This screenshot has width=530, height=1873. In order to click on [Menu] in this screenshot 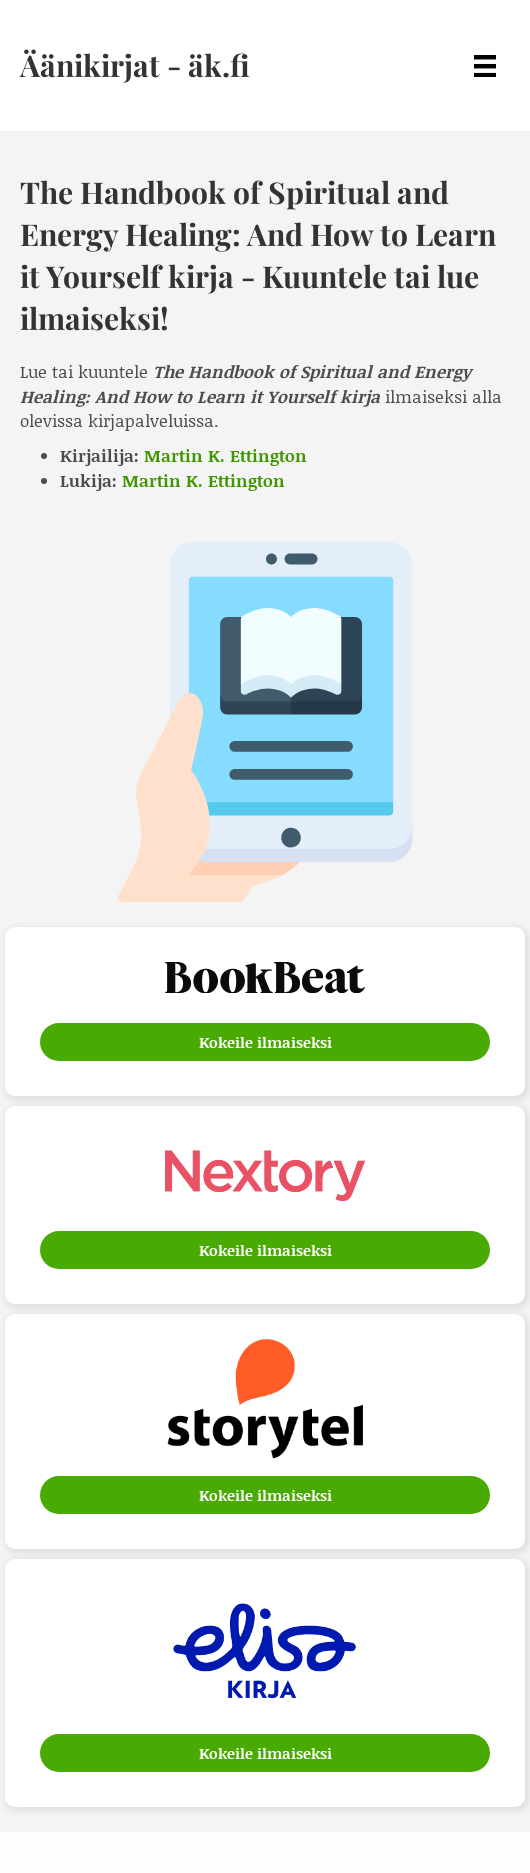, I will do `click(485, 65)`.